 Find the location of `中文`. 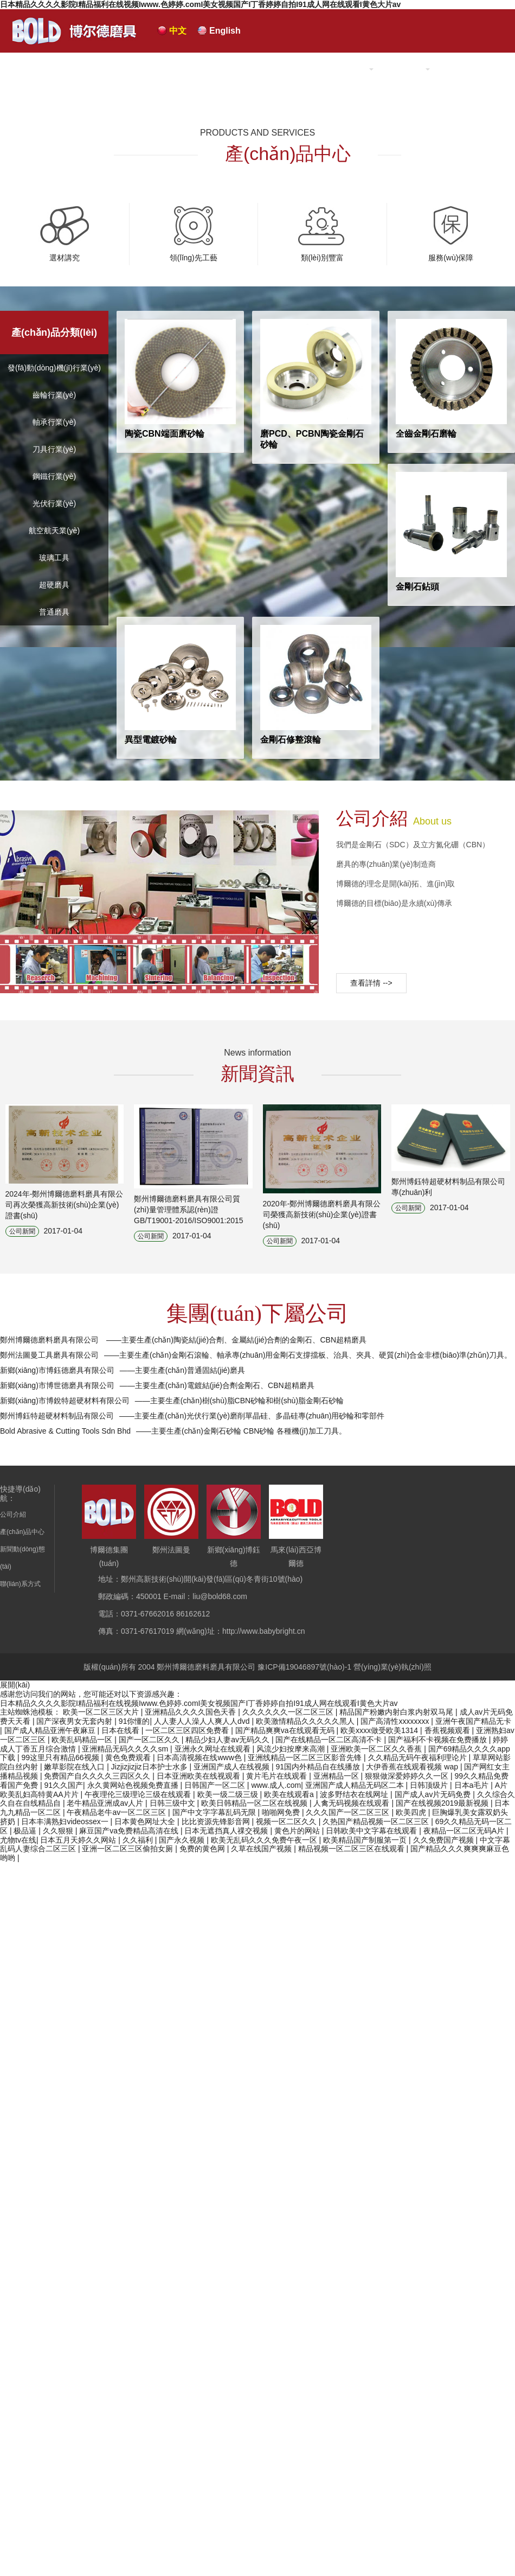

中文 is located at coordinates (177, 30).